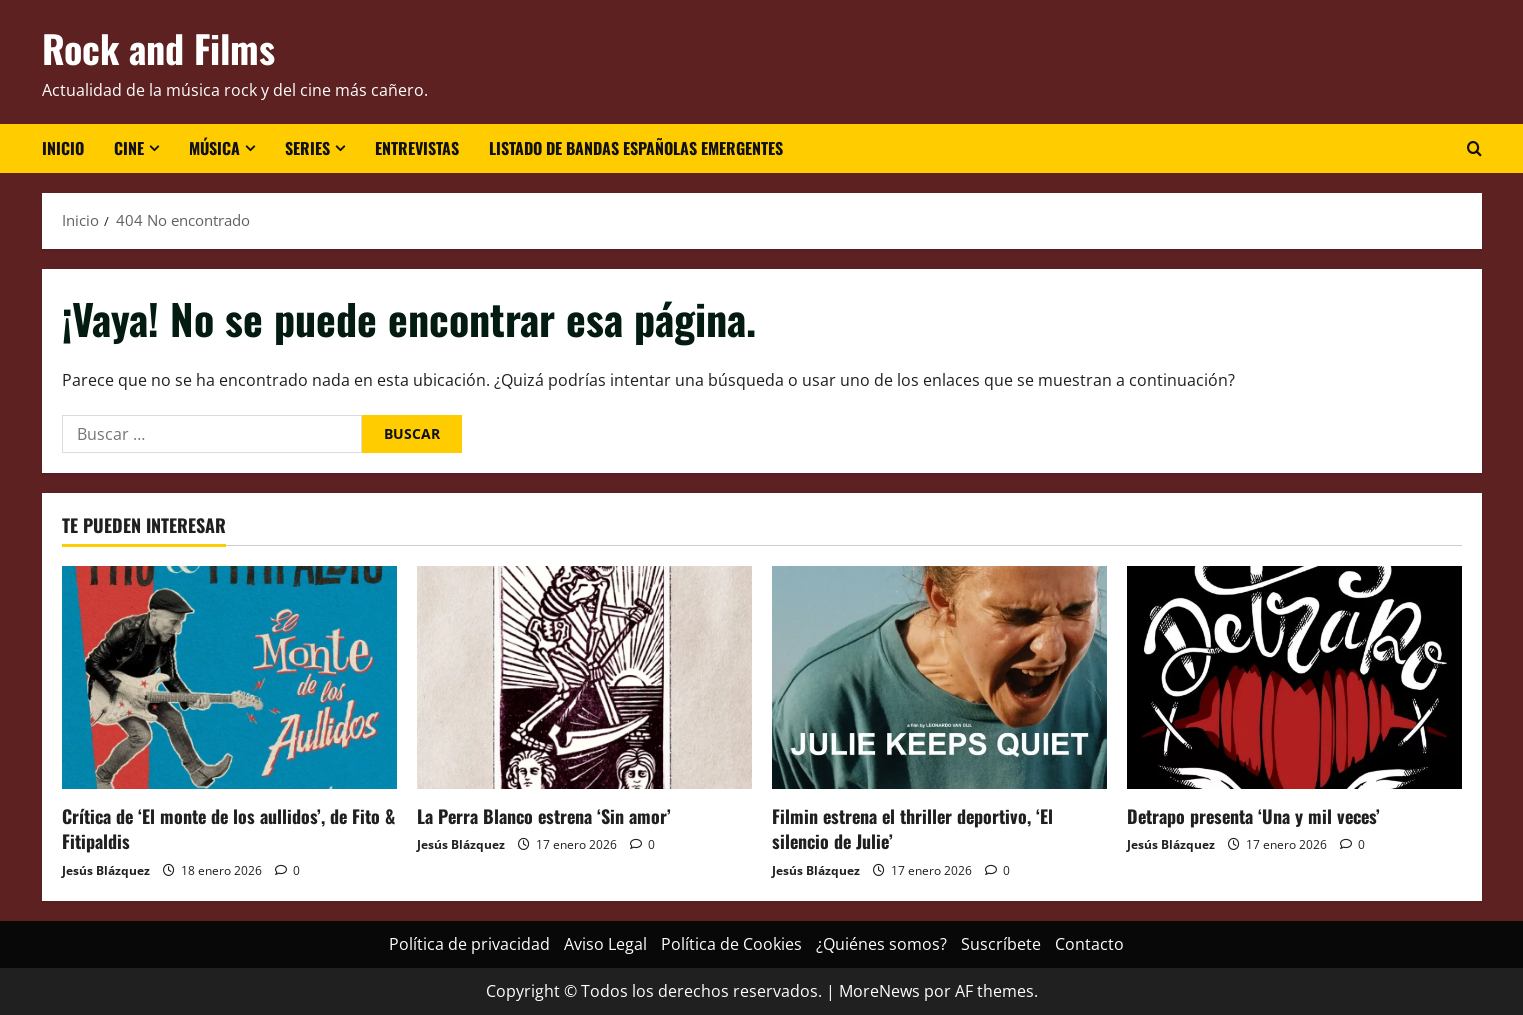 This screenshot has width=1523, height=1015. Describe the element at coordinates (1001, 944) in the screenshot. I see `Suscríbete` at that location.